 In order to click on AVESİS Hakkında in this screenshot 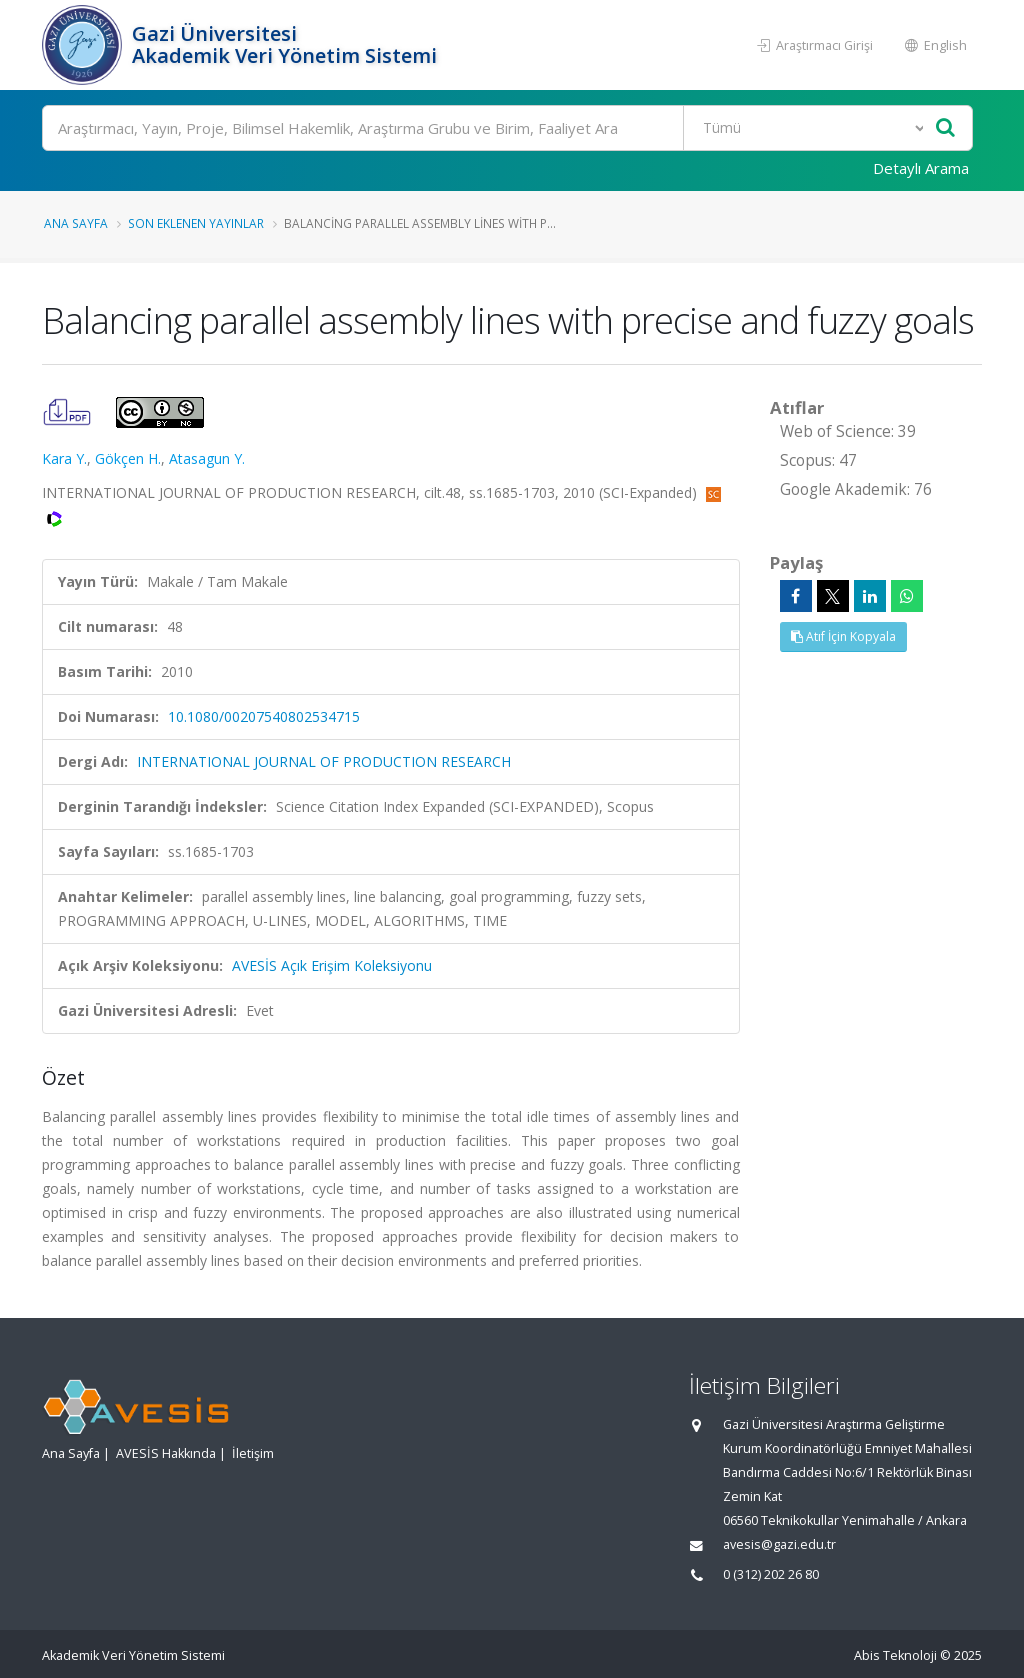, I will do `click(166, 1453)`.